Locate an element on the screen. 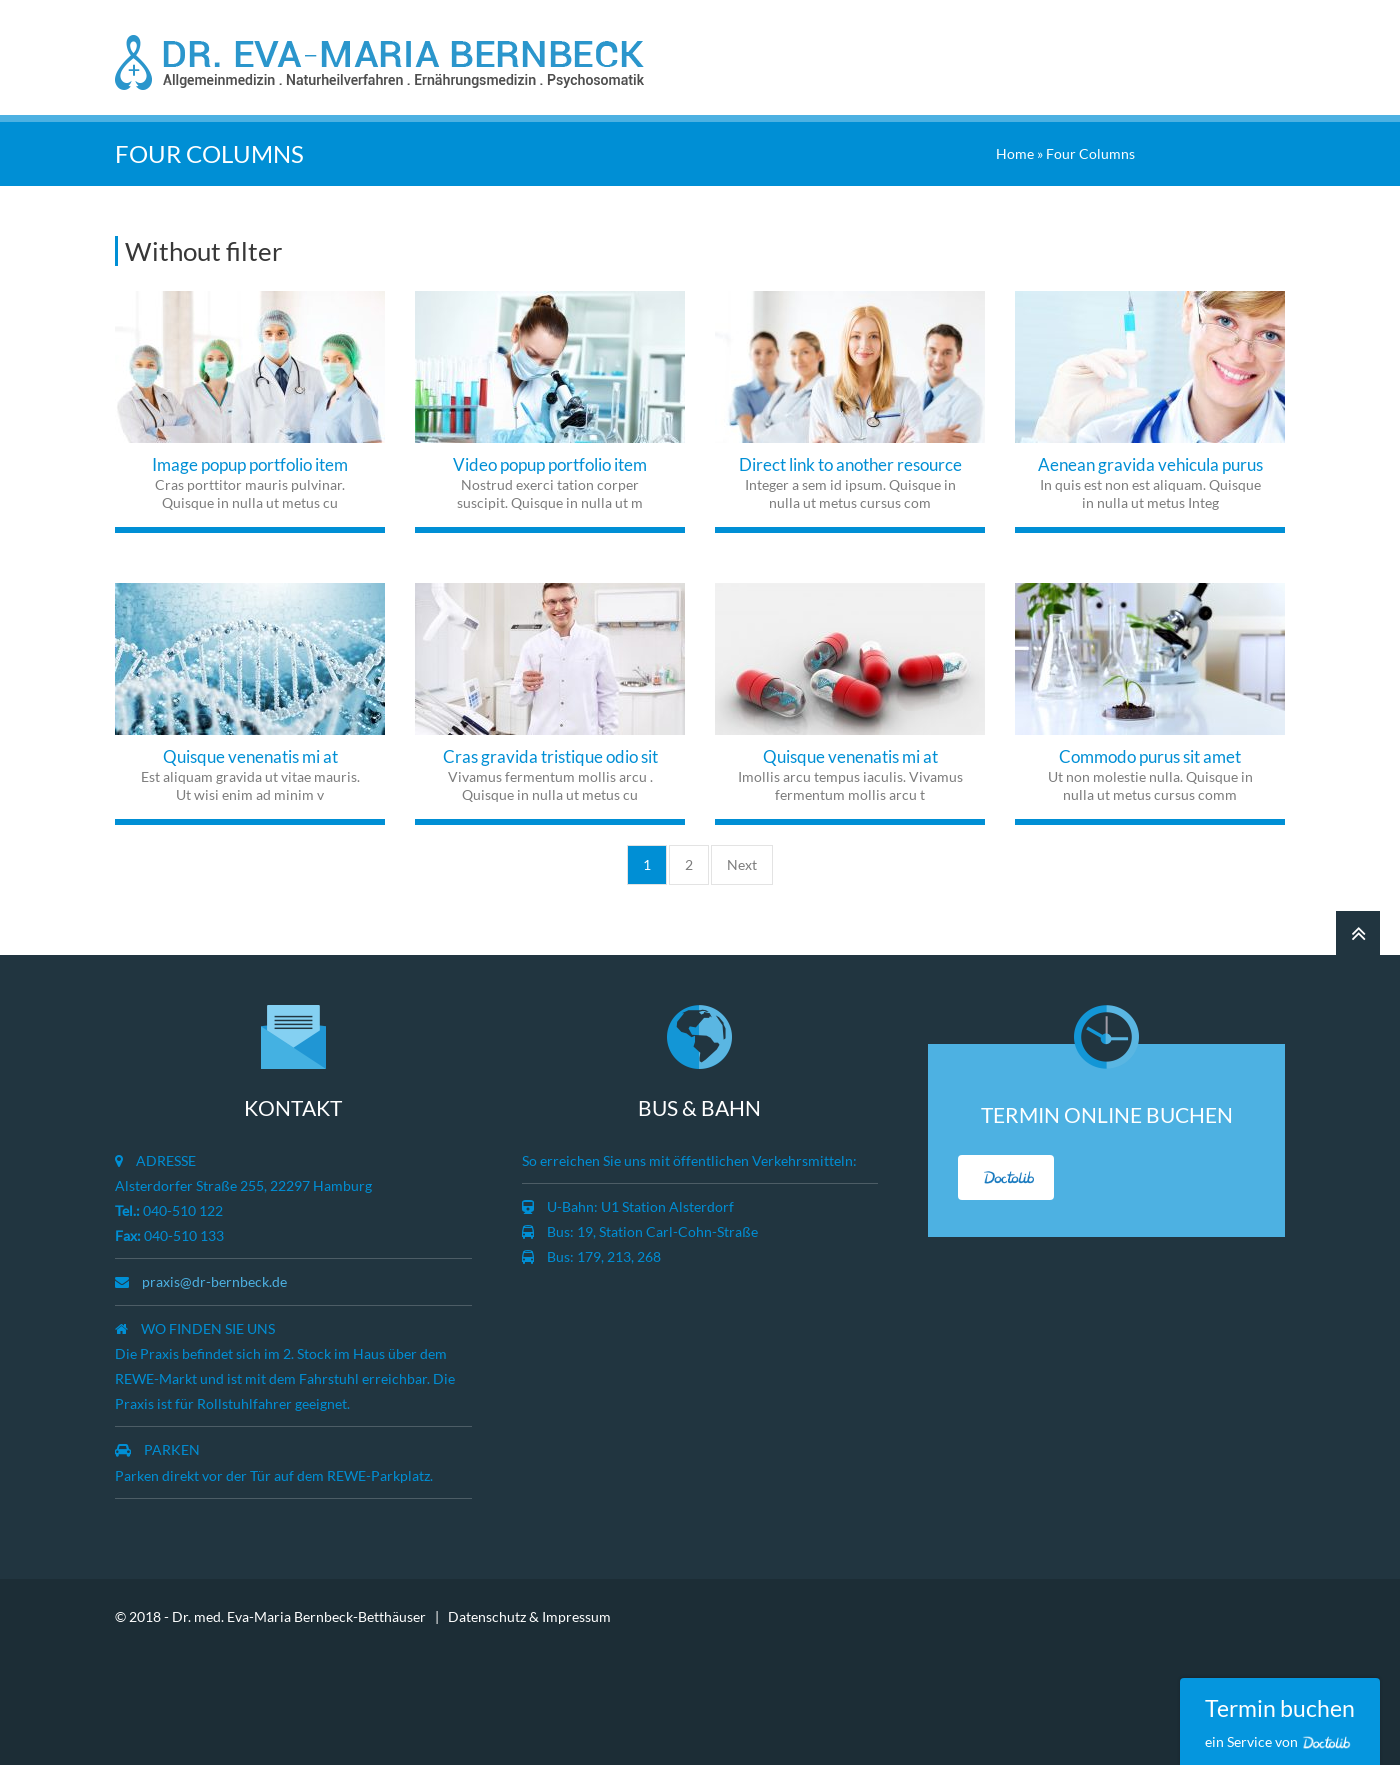  Aenean gravida vehicula purus is located at coordinates (1150, 460).